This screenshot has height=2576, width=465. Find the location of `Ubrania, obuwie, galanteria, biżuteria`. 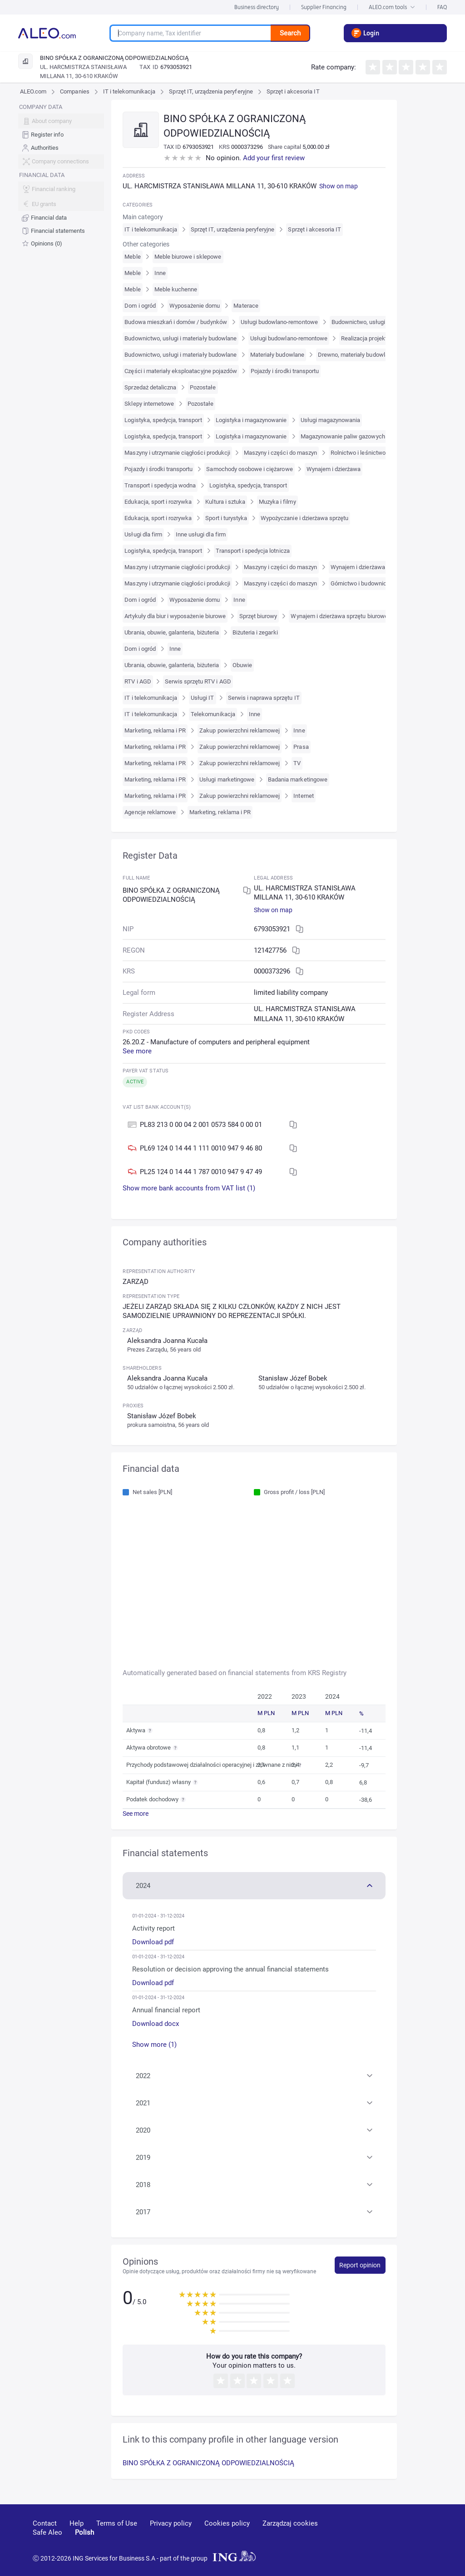

Ubrania, obuwie, galanteria, biżuteria is located at coordinates (171, 632).